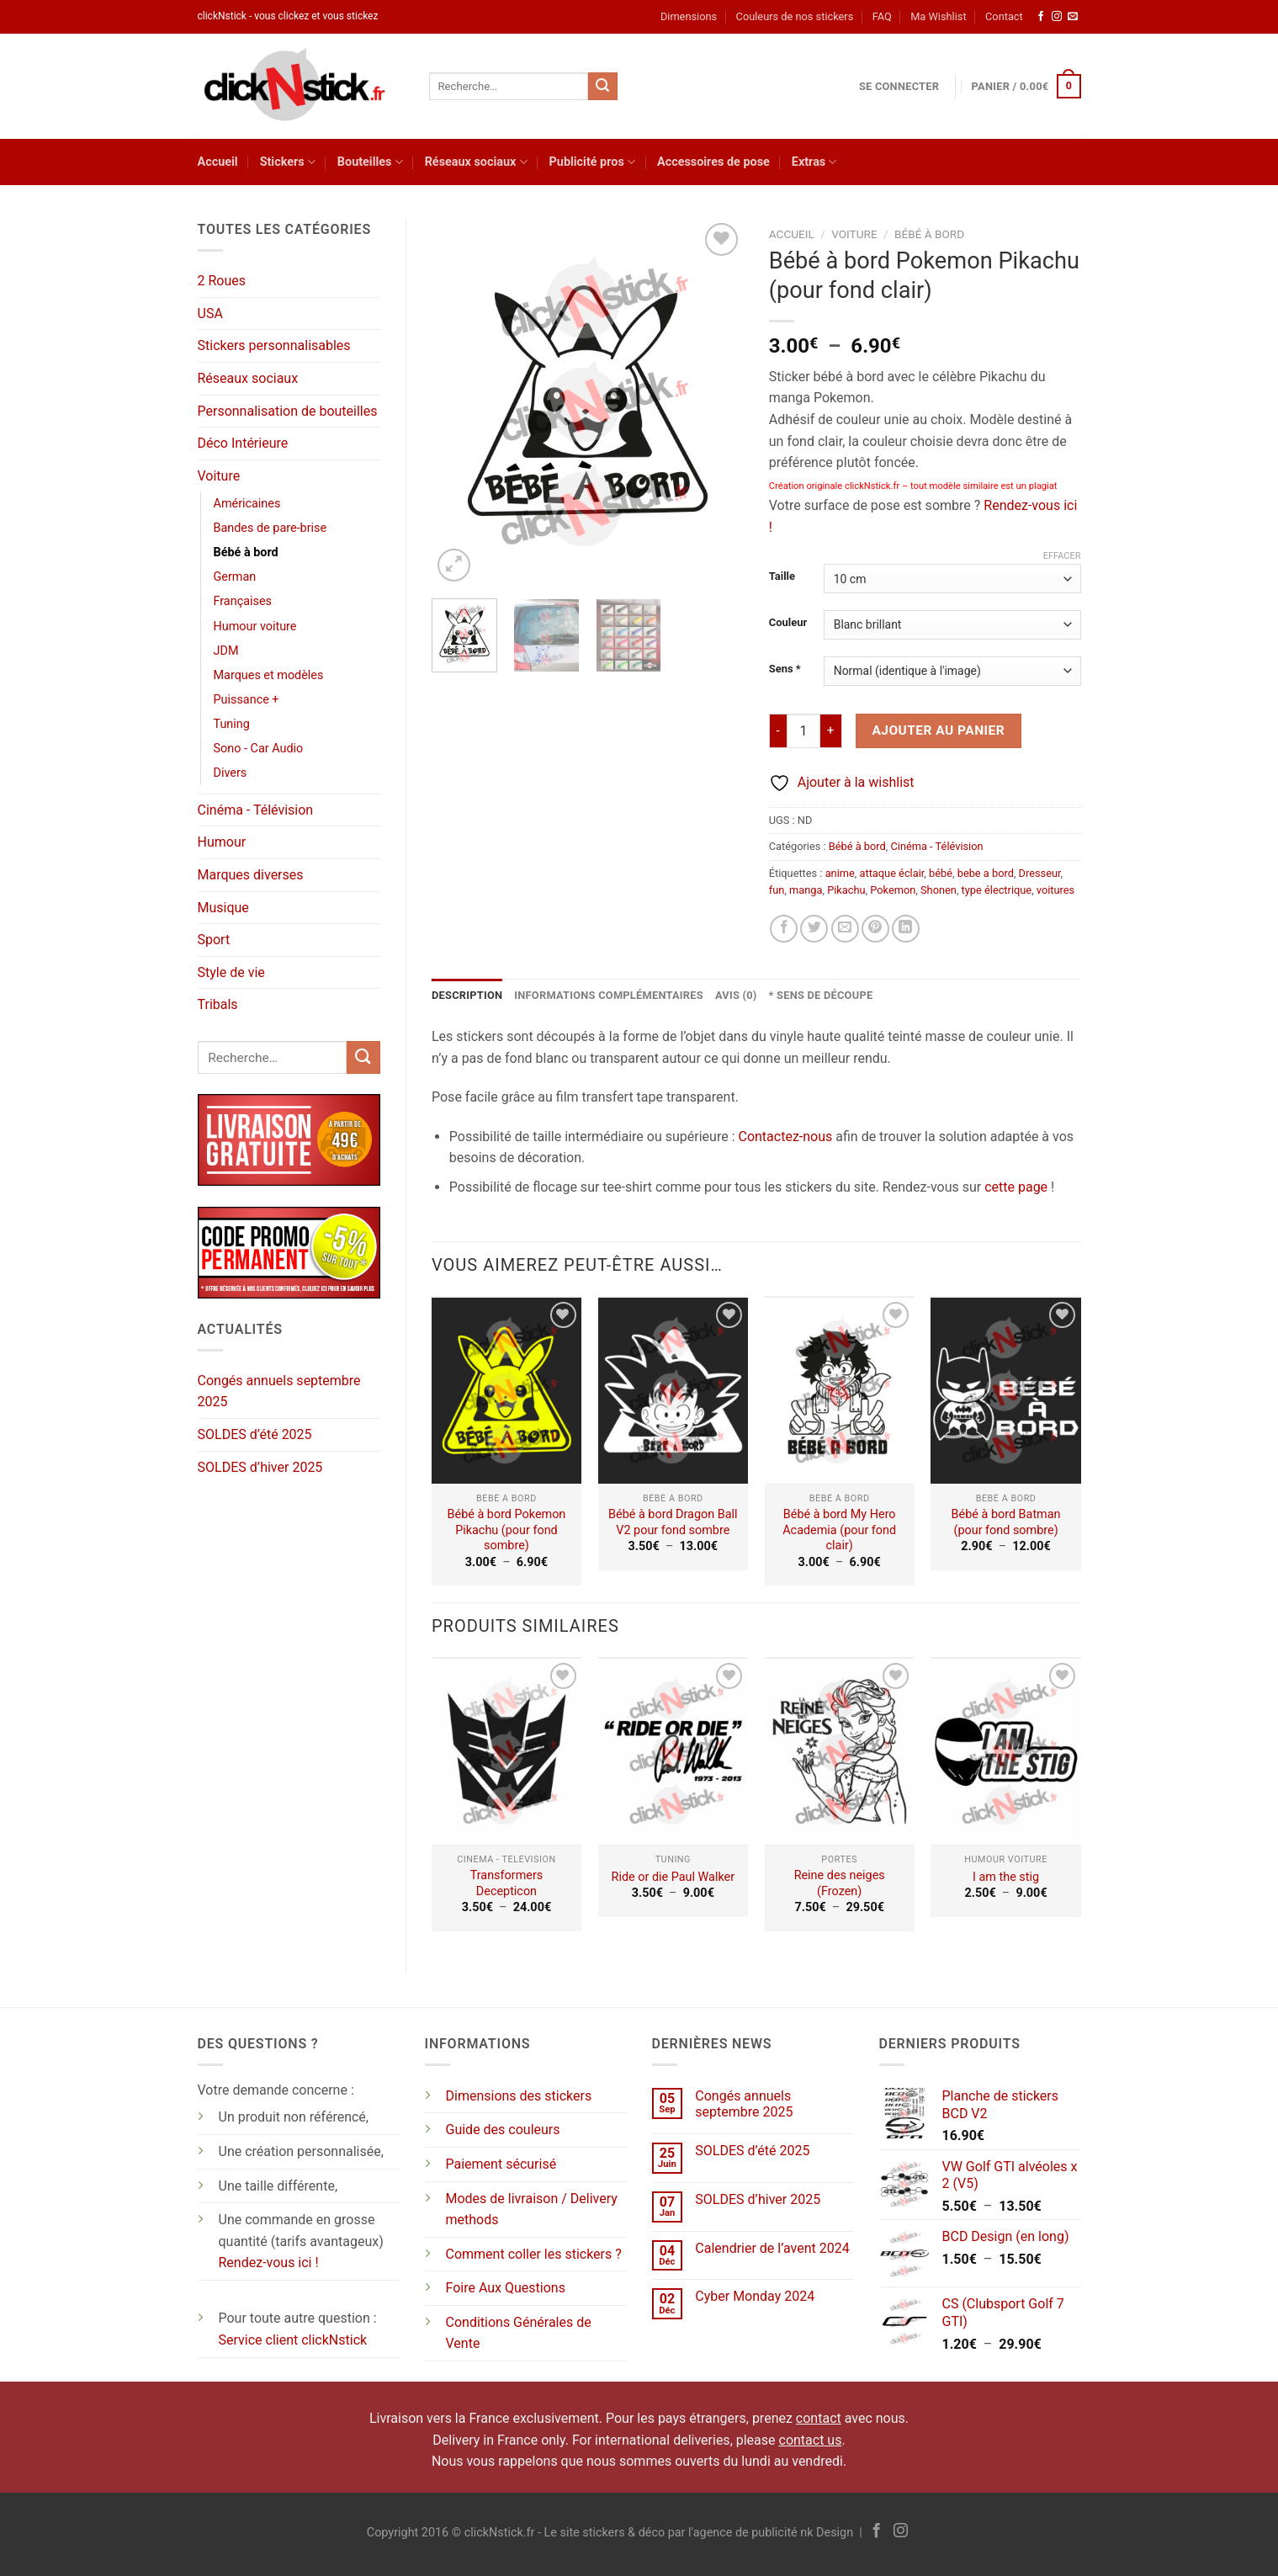 The height and width of the screenshot is (2576, 1278). Describe the element at coordinates (785, 669) in the screenshot. I see `Sens *` at that location.